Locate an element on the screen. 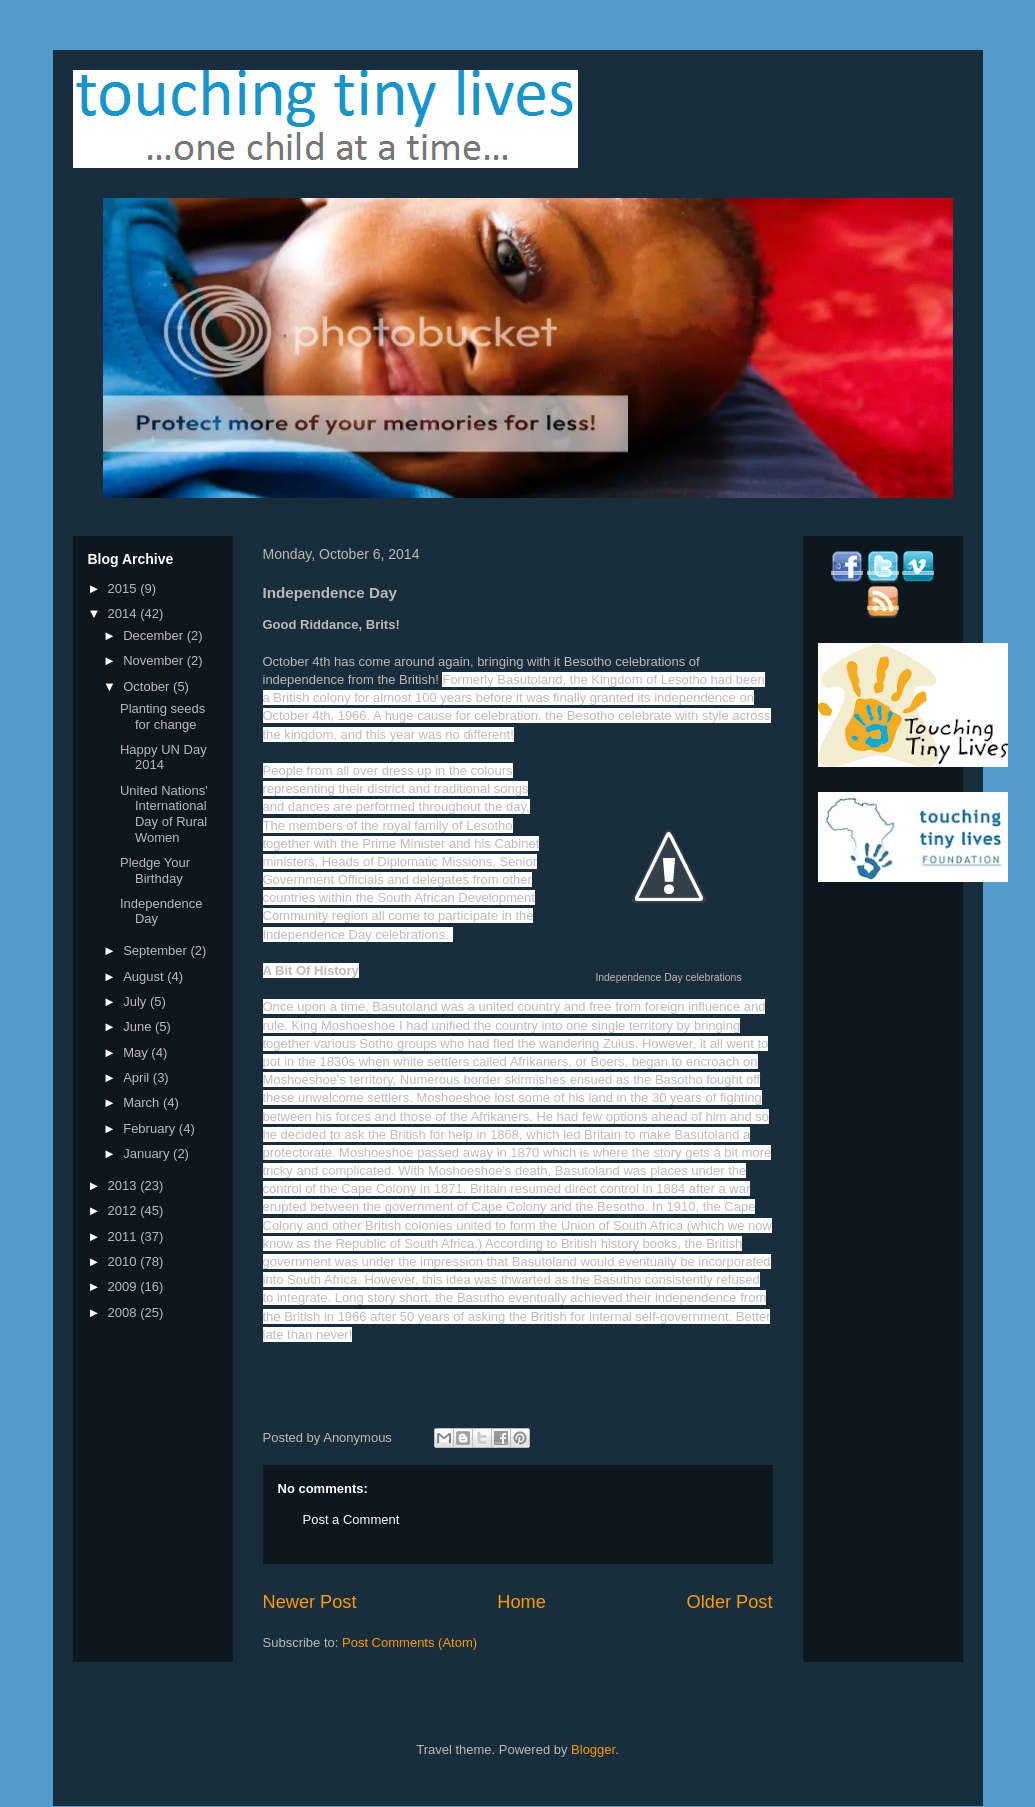 This screenshot has height=1807, width=1035. 2011 is located at coordinates (124, 1236).